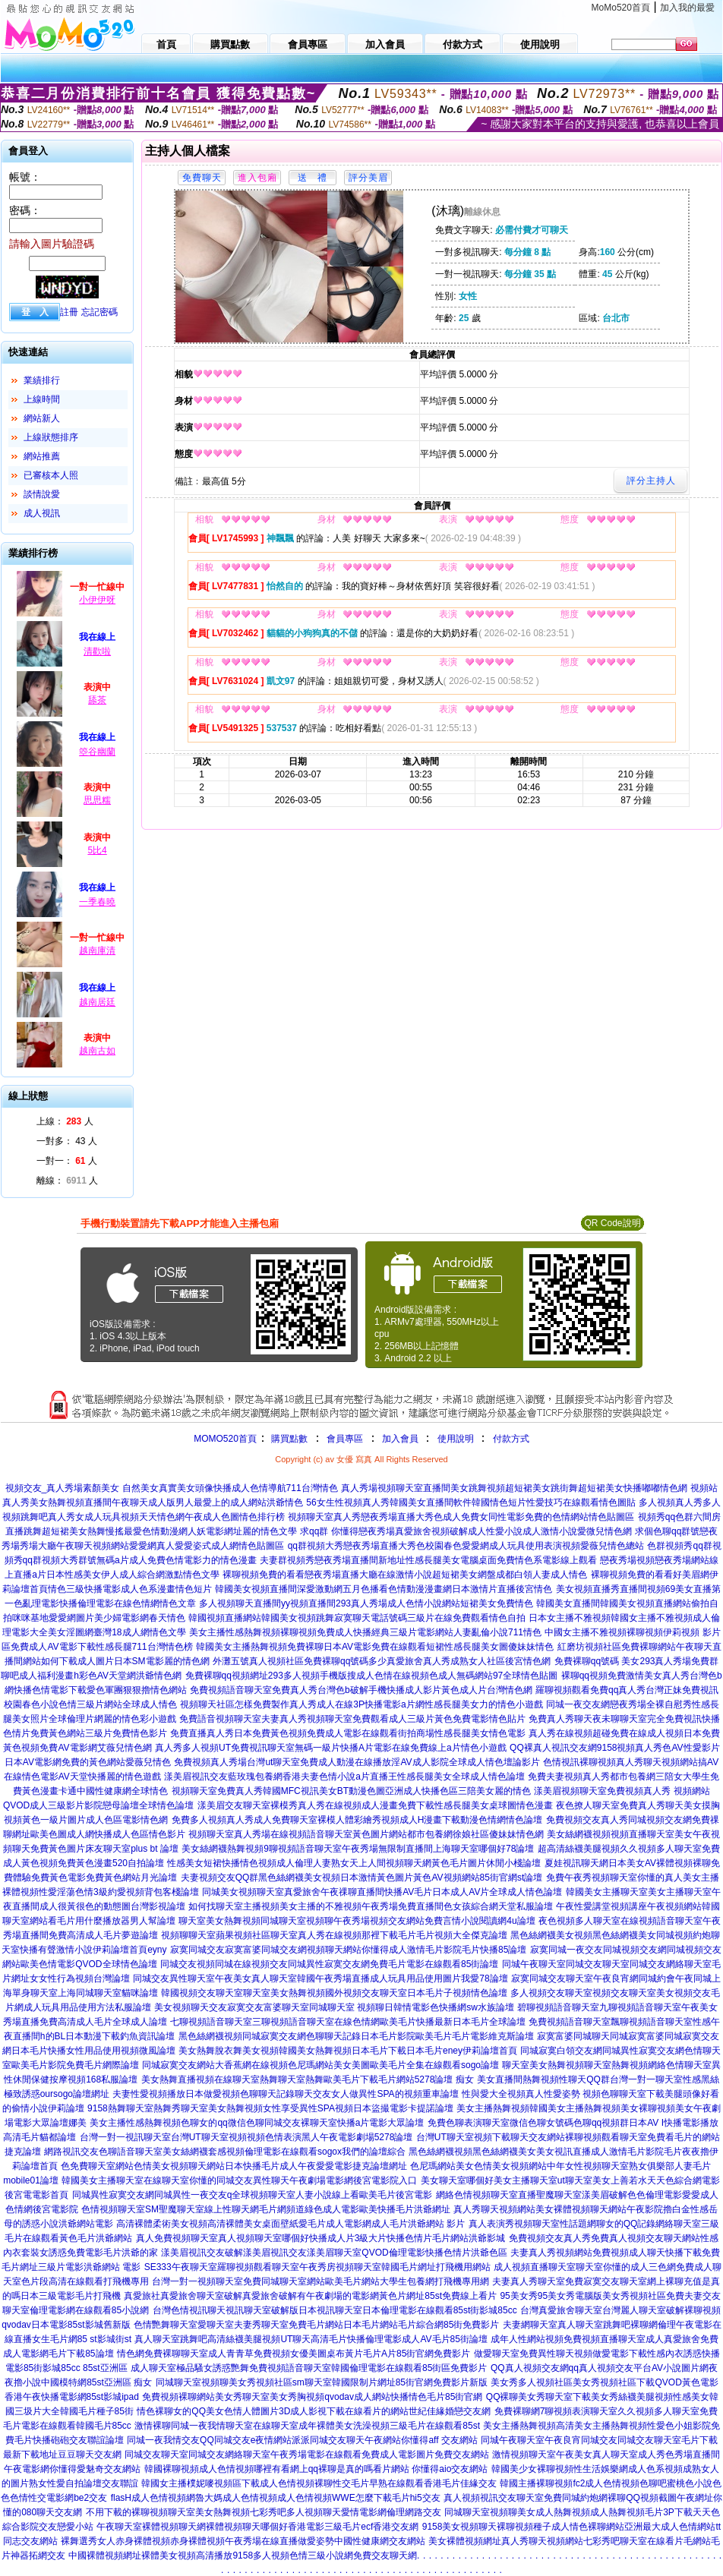 The image size is (723, 2576). What do you see at coordinates (357, 1820) in the screenshot?
I see `免費多人視頻真人秀成人免費聊天室裸模人體彩繪秀視頻成人H漫畫下載動漫色情網情色論壇` at bounding box center [357, 1820].